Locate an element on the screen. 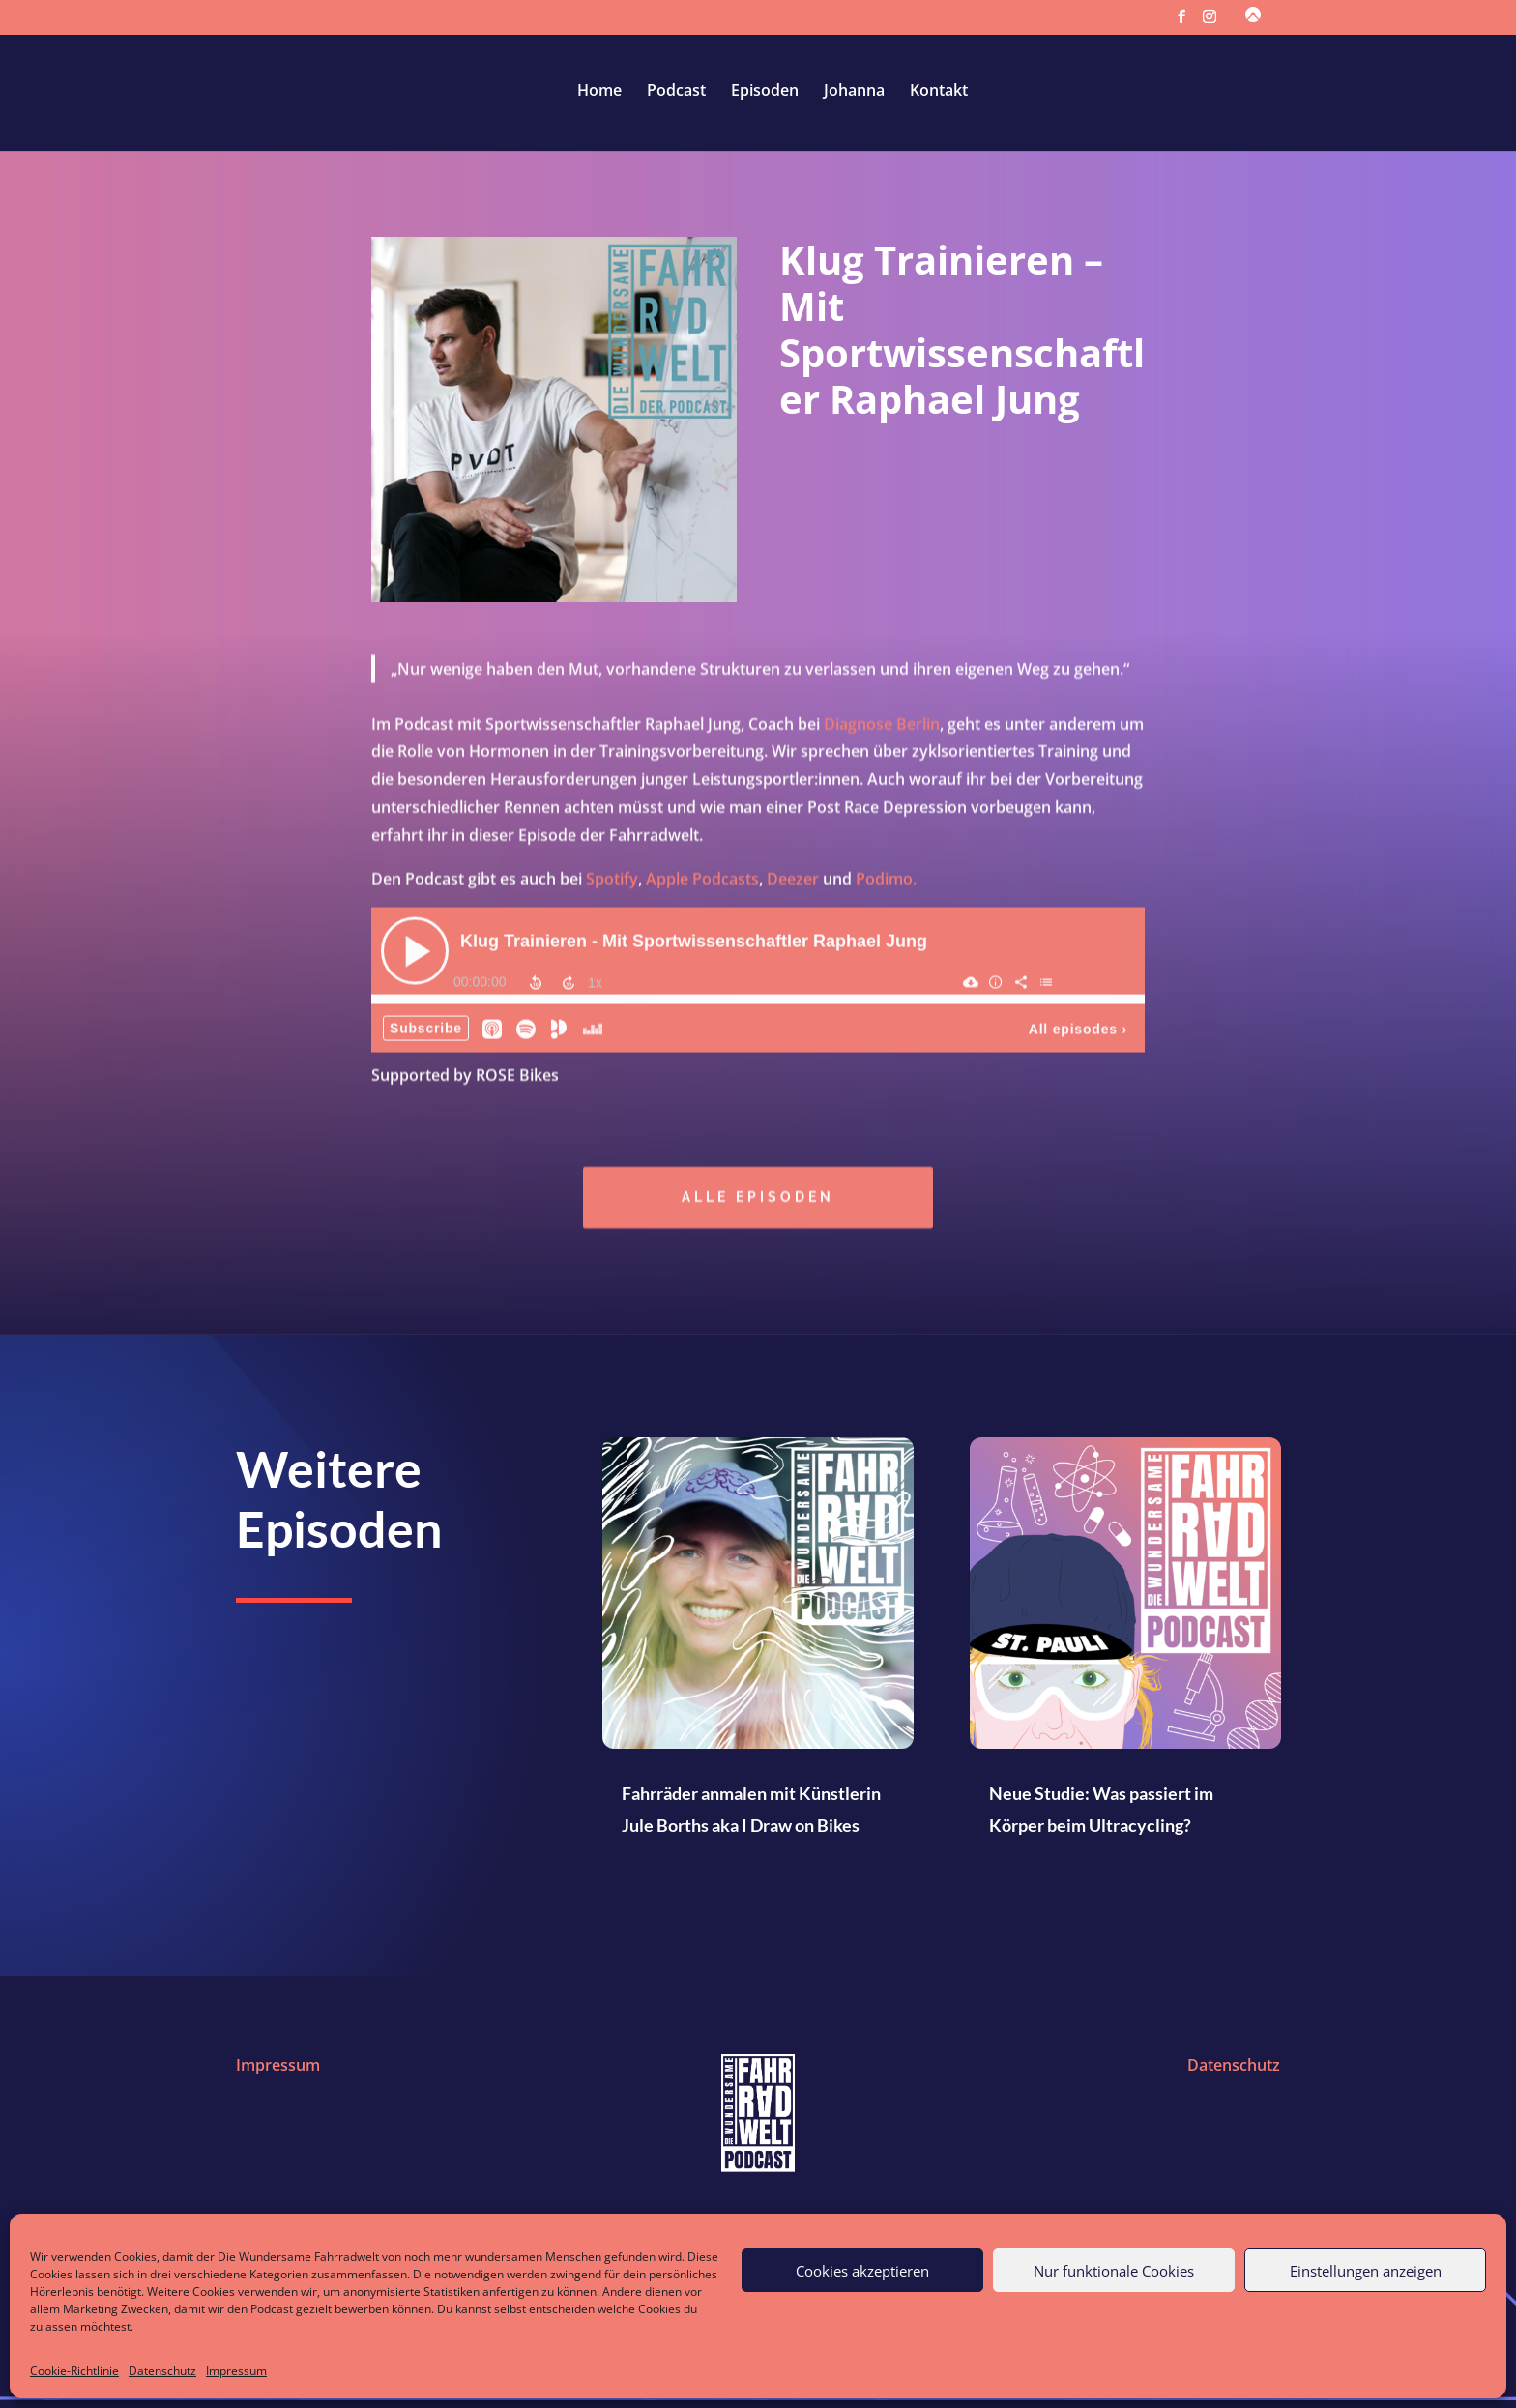  Podimo. is located at coordinates (886, 881).